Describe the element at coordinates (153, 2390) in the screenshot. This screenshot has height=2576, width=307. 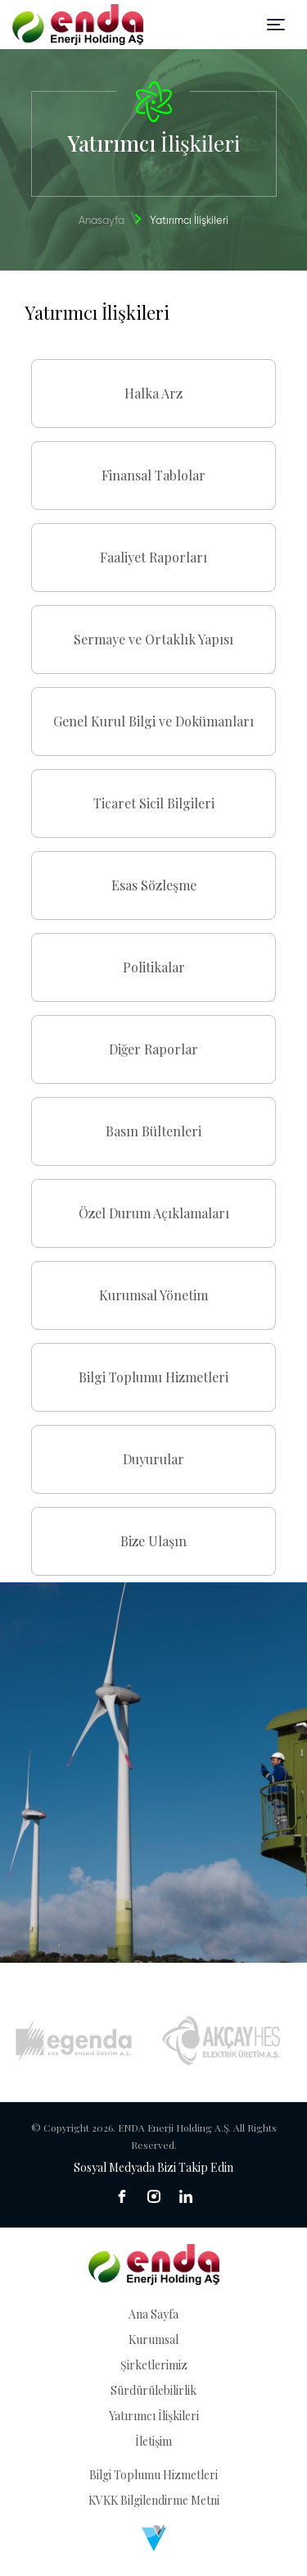
I see `Sürdürülebilirlik` at that location.